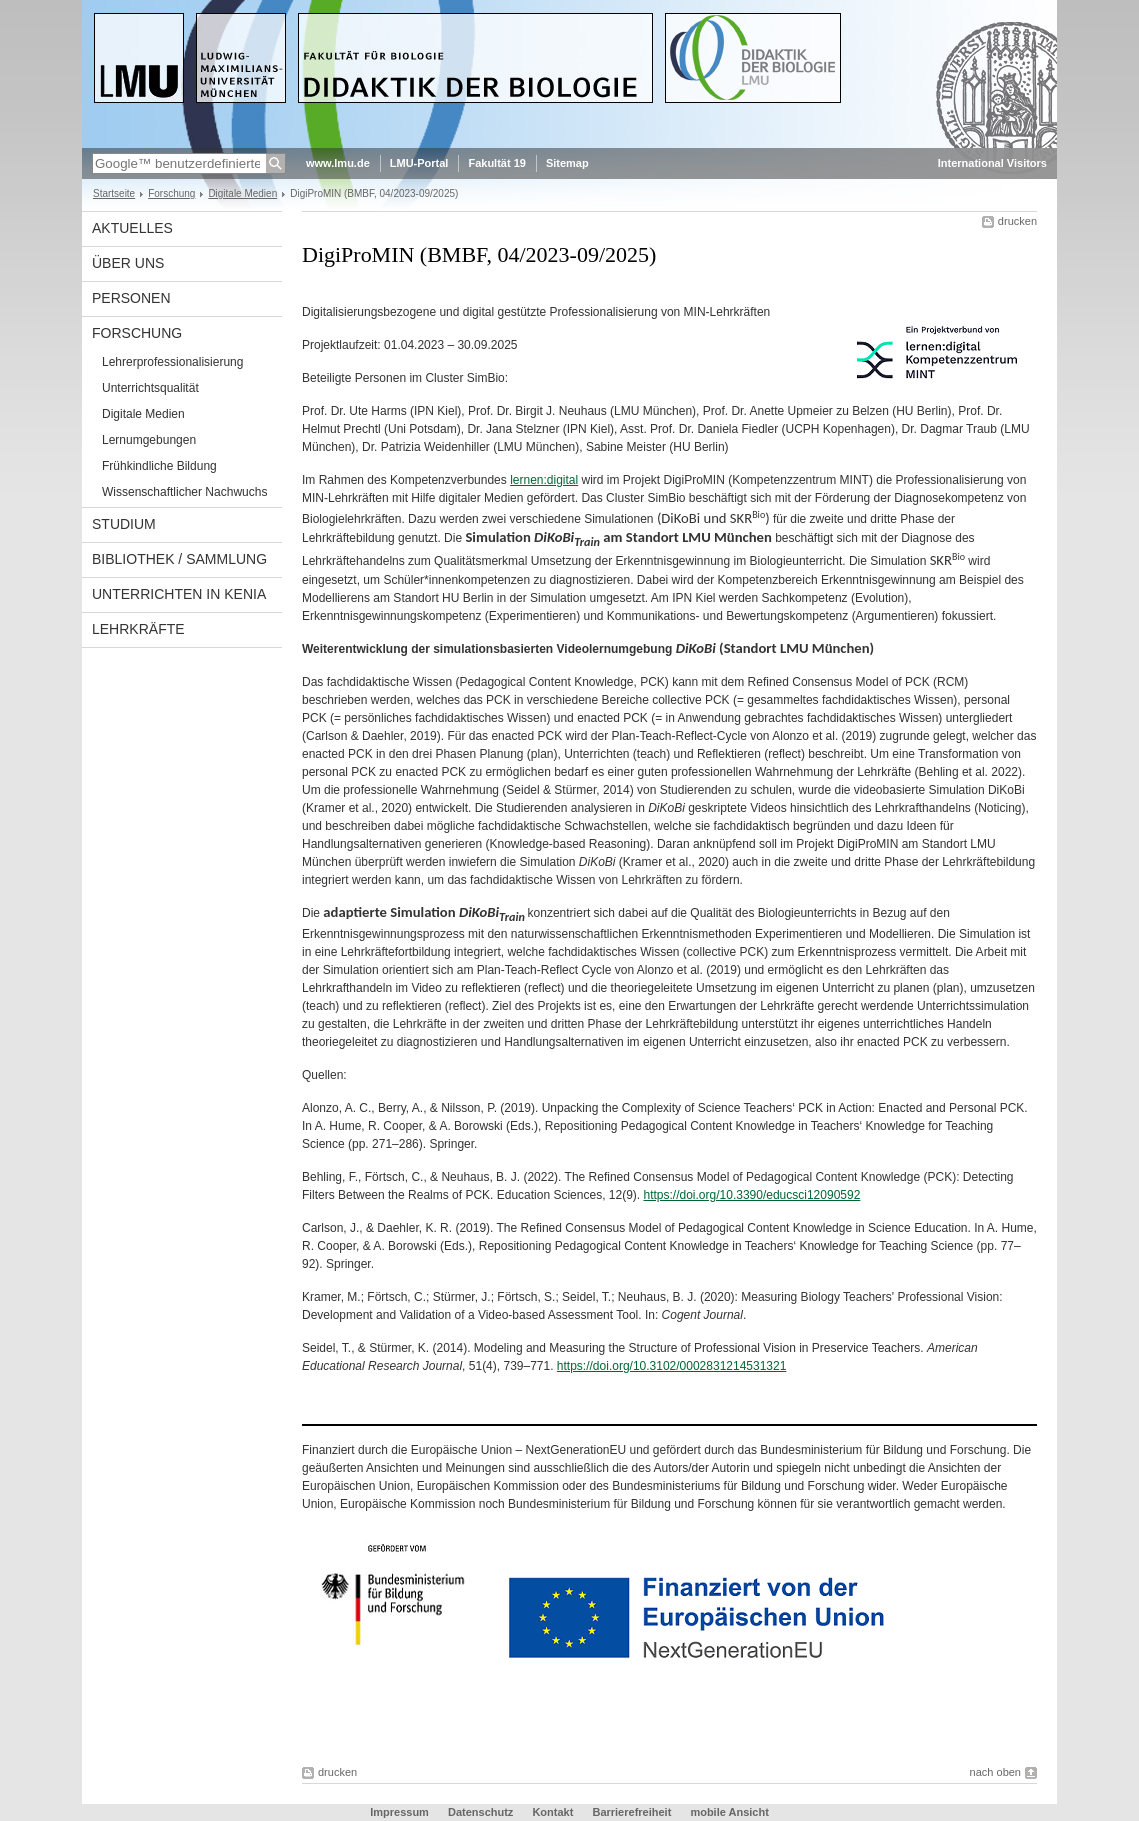  I want to click on Über uns, so click(128, 263).